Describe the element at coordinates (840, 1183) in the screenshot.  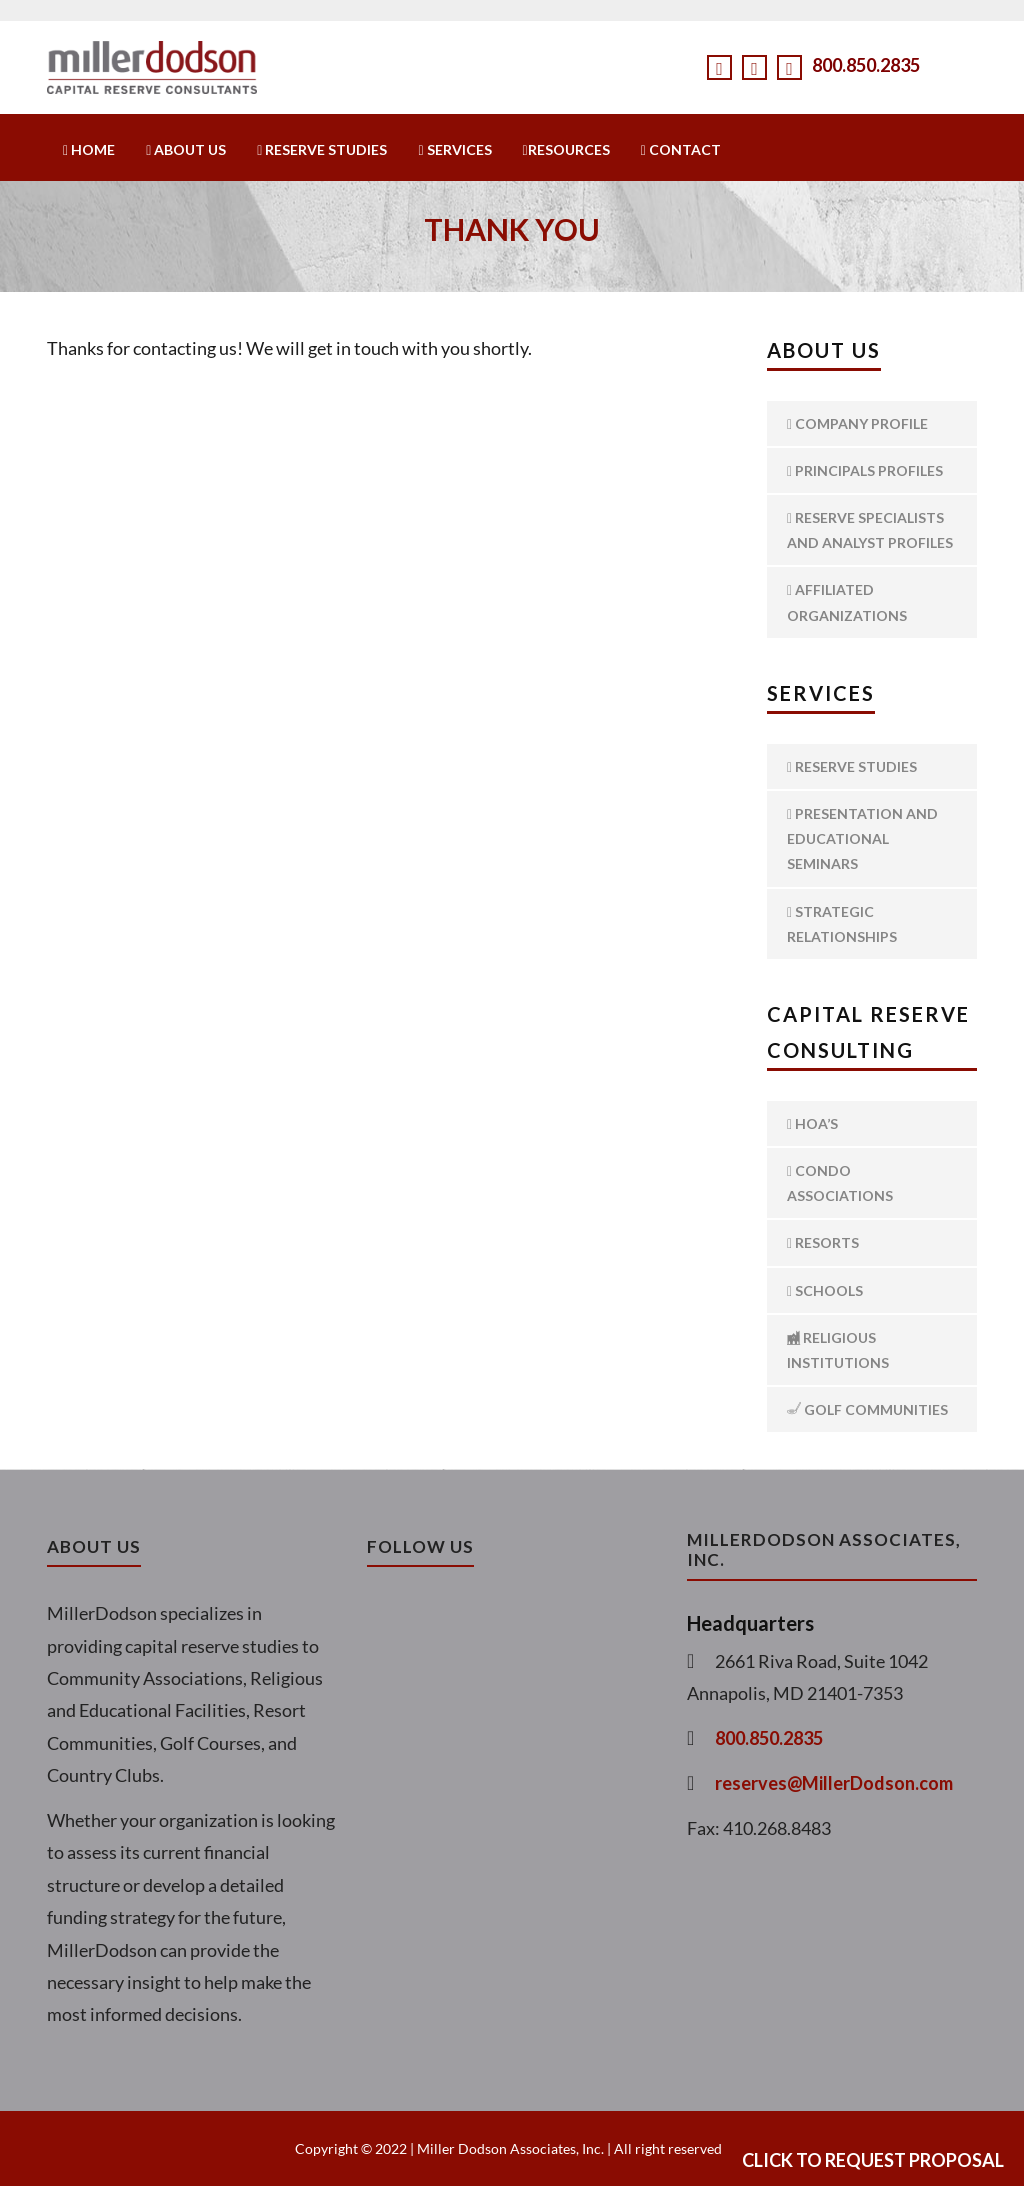
I see `Condo Associations` at that location.